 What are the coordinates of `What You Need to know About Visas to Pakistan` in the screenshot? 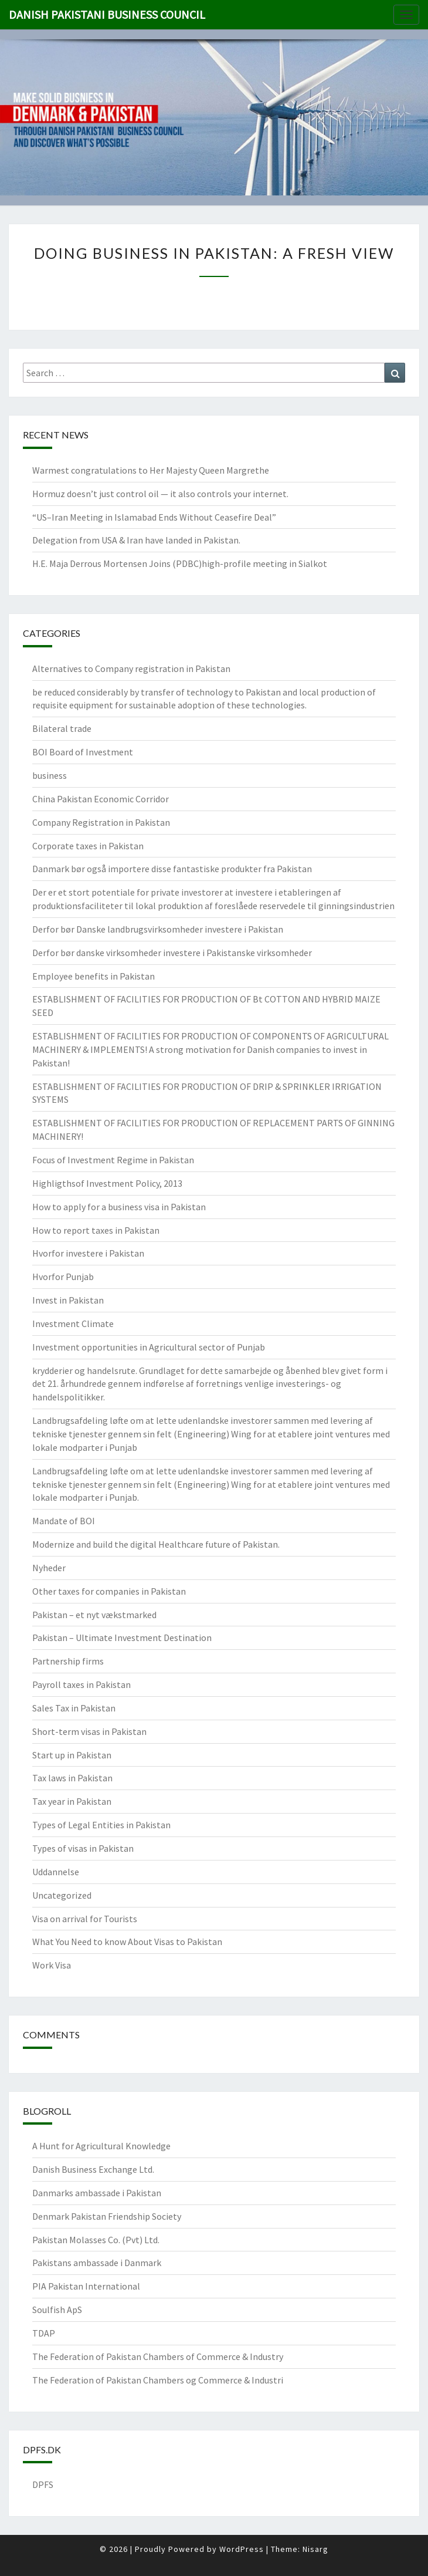 It's located at (127, 1941).